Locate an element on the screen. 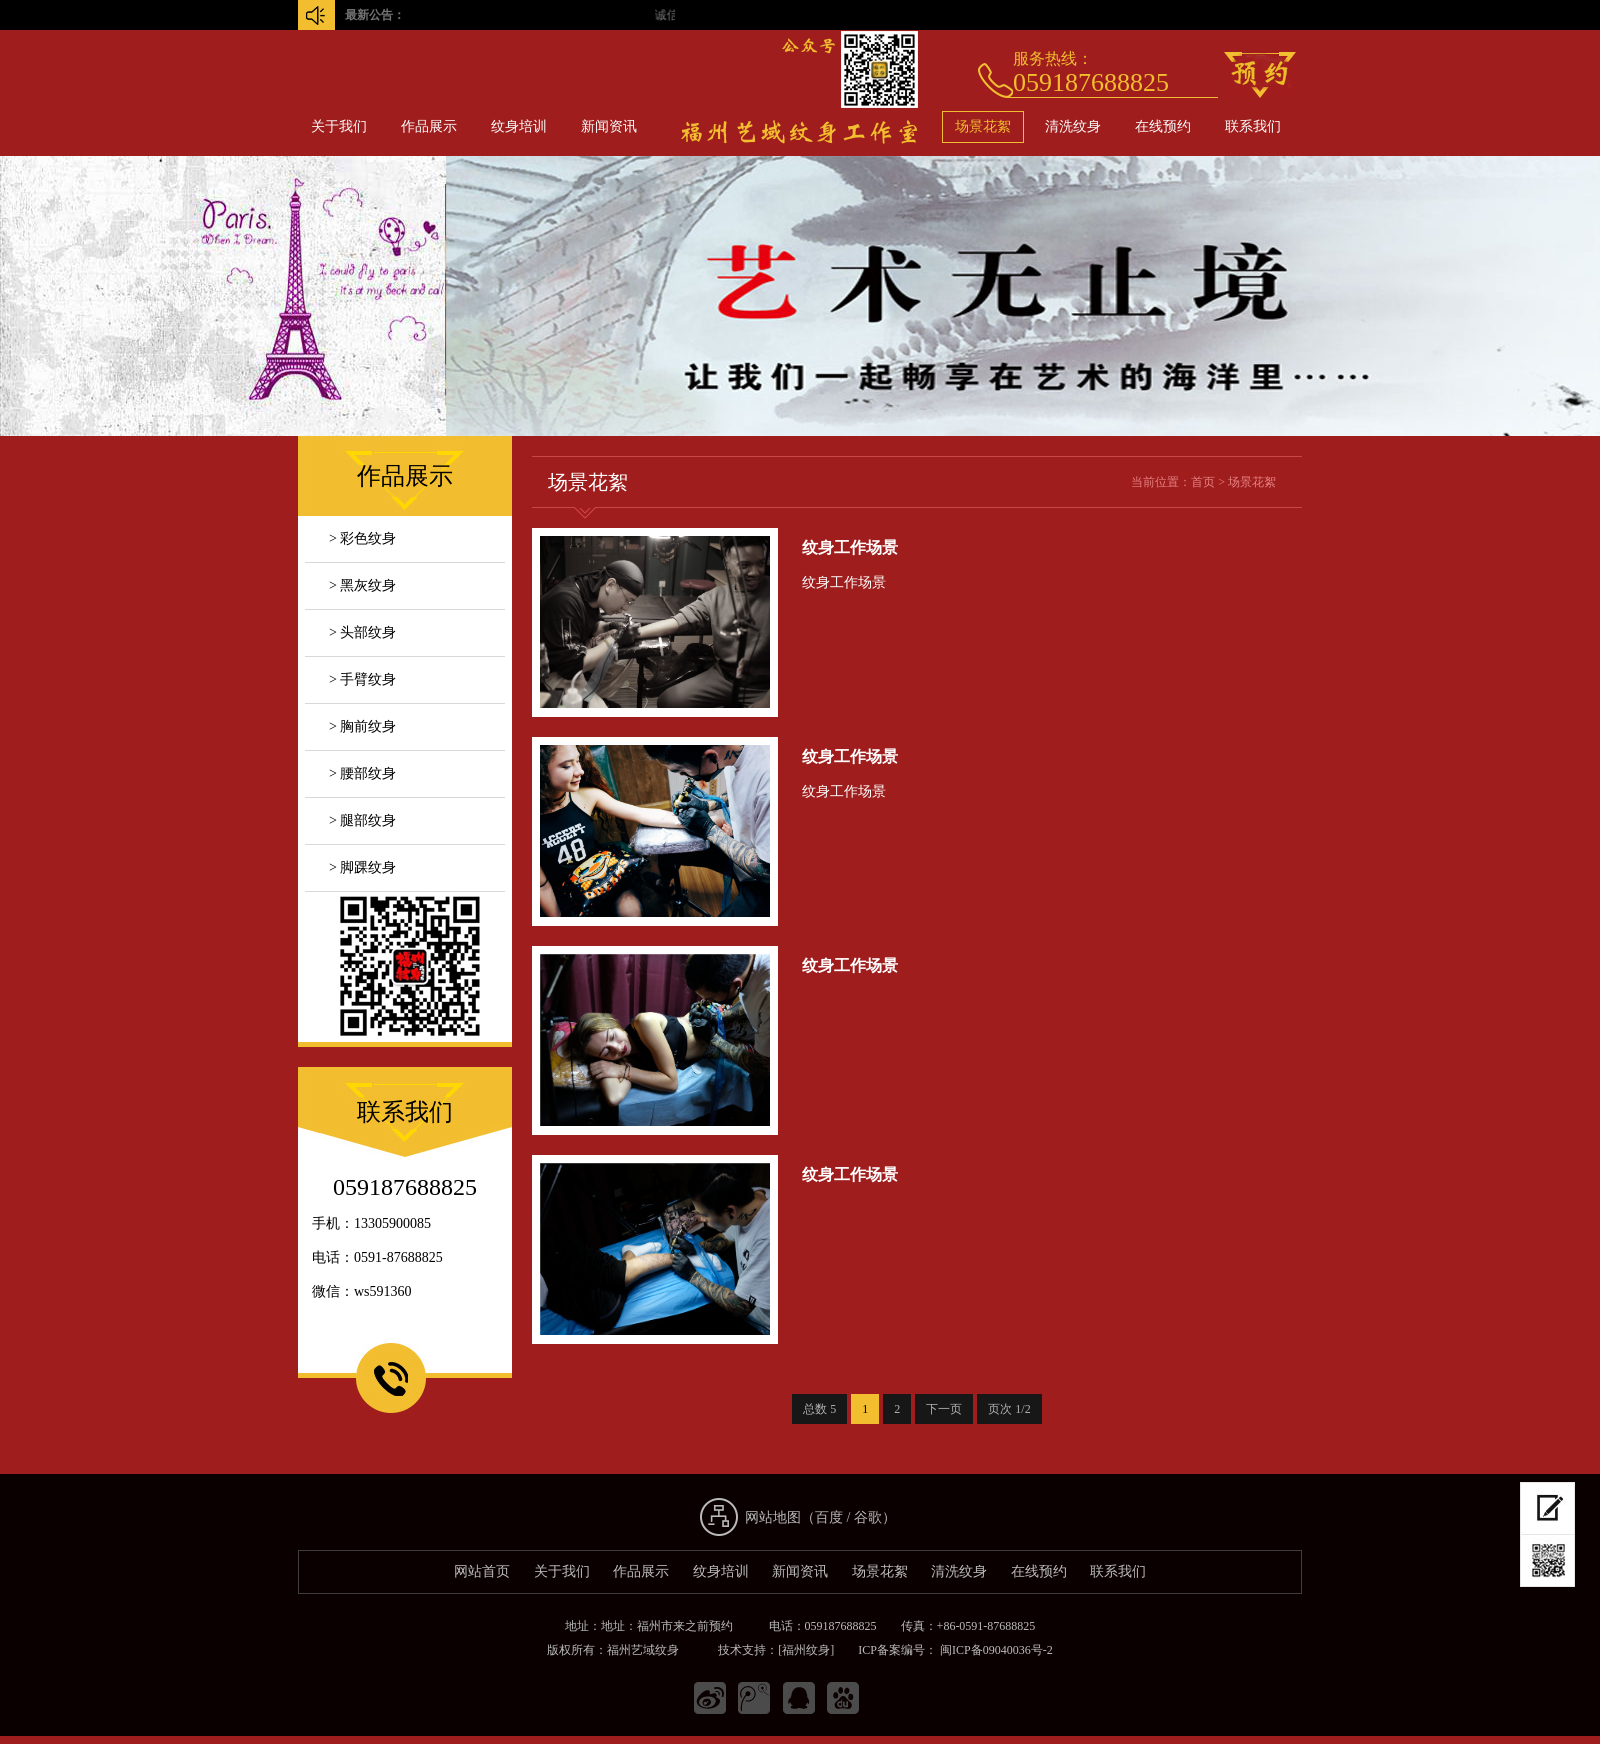 This screenshot has width=1600, height=1744. > 手臂纹身 is located at coordinates (362, 679).